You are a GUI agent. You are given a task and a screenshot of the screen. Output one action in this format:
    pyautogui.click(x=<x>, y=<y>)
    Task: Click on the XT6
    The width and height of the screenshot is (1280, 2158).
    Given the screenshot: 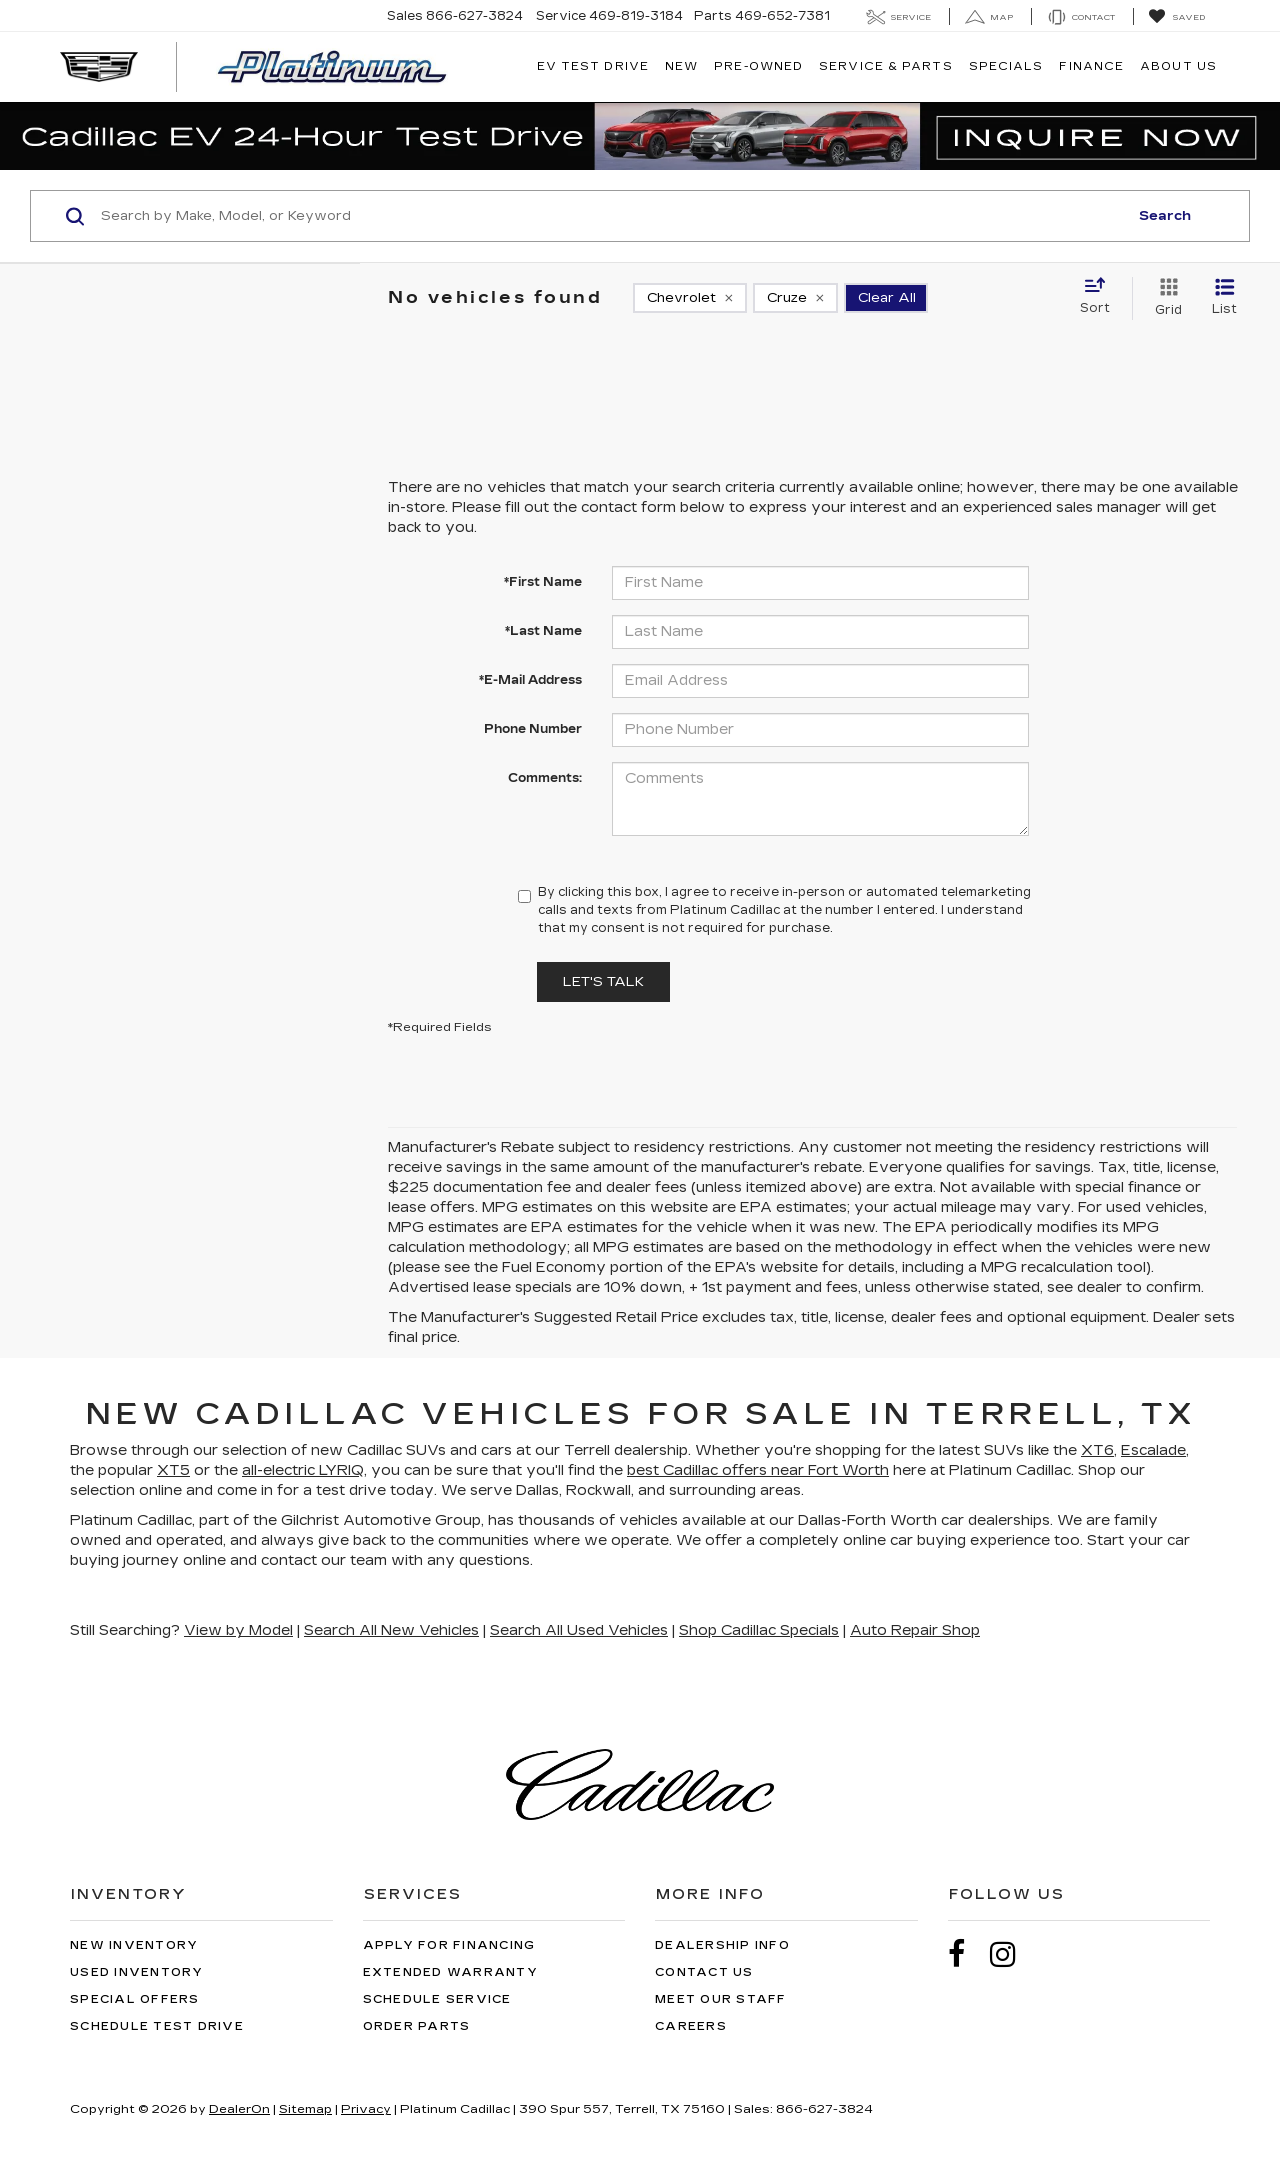 What is the action you would take?
    pyautogui.click(x=1097, y=1450)
    